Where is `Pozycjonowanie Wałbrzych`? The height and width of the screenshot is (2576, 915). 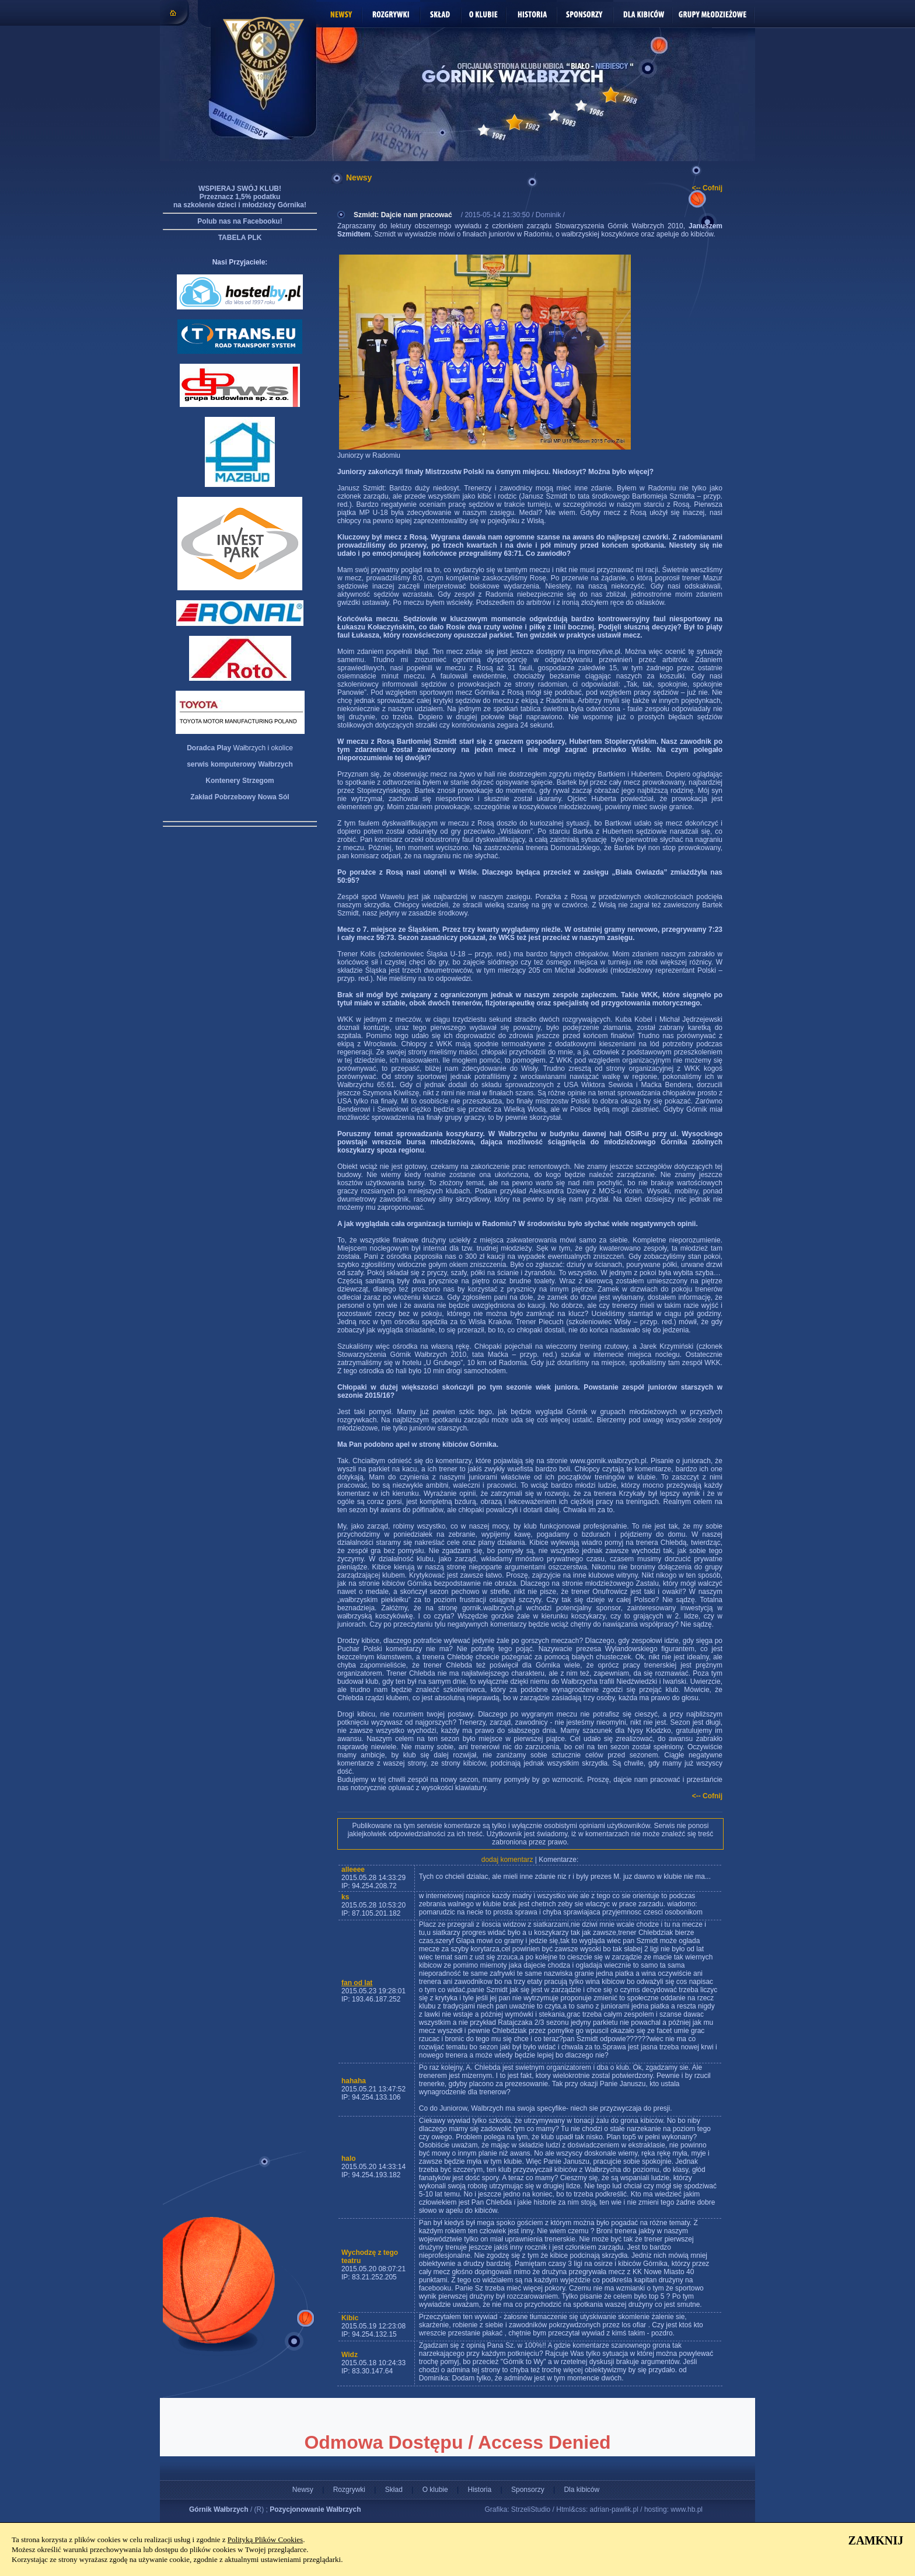
Pozycjonowanie Wałbrzych is located at coordinates (315, 2509).